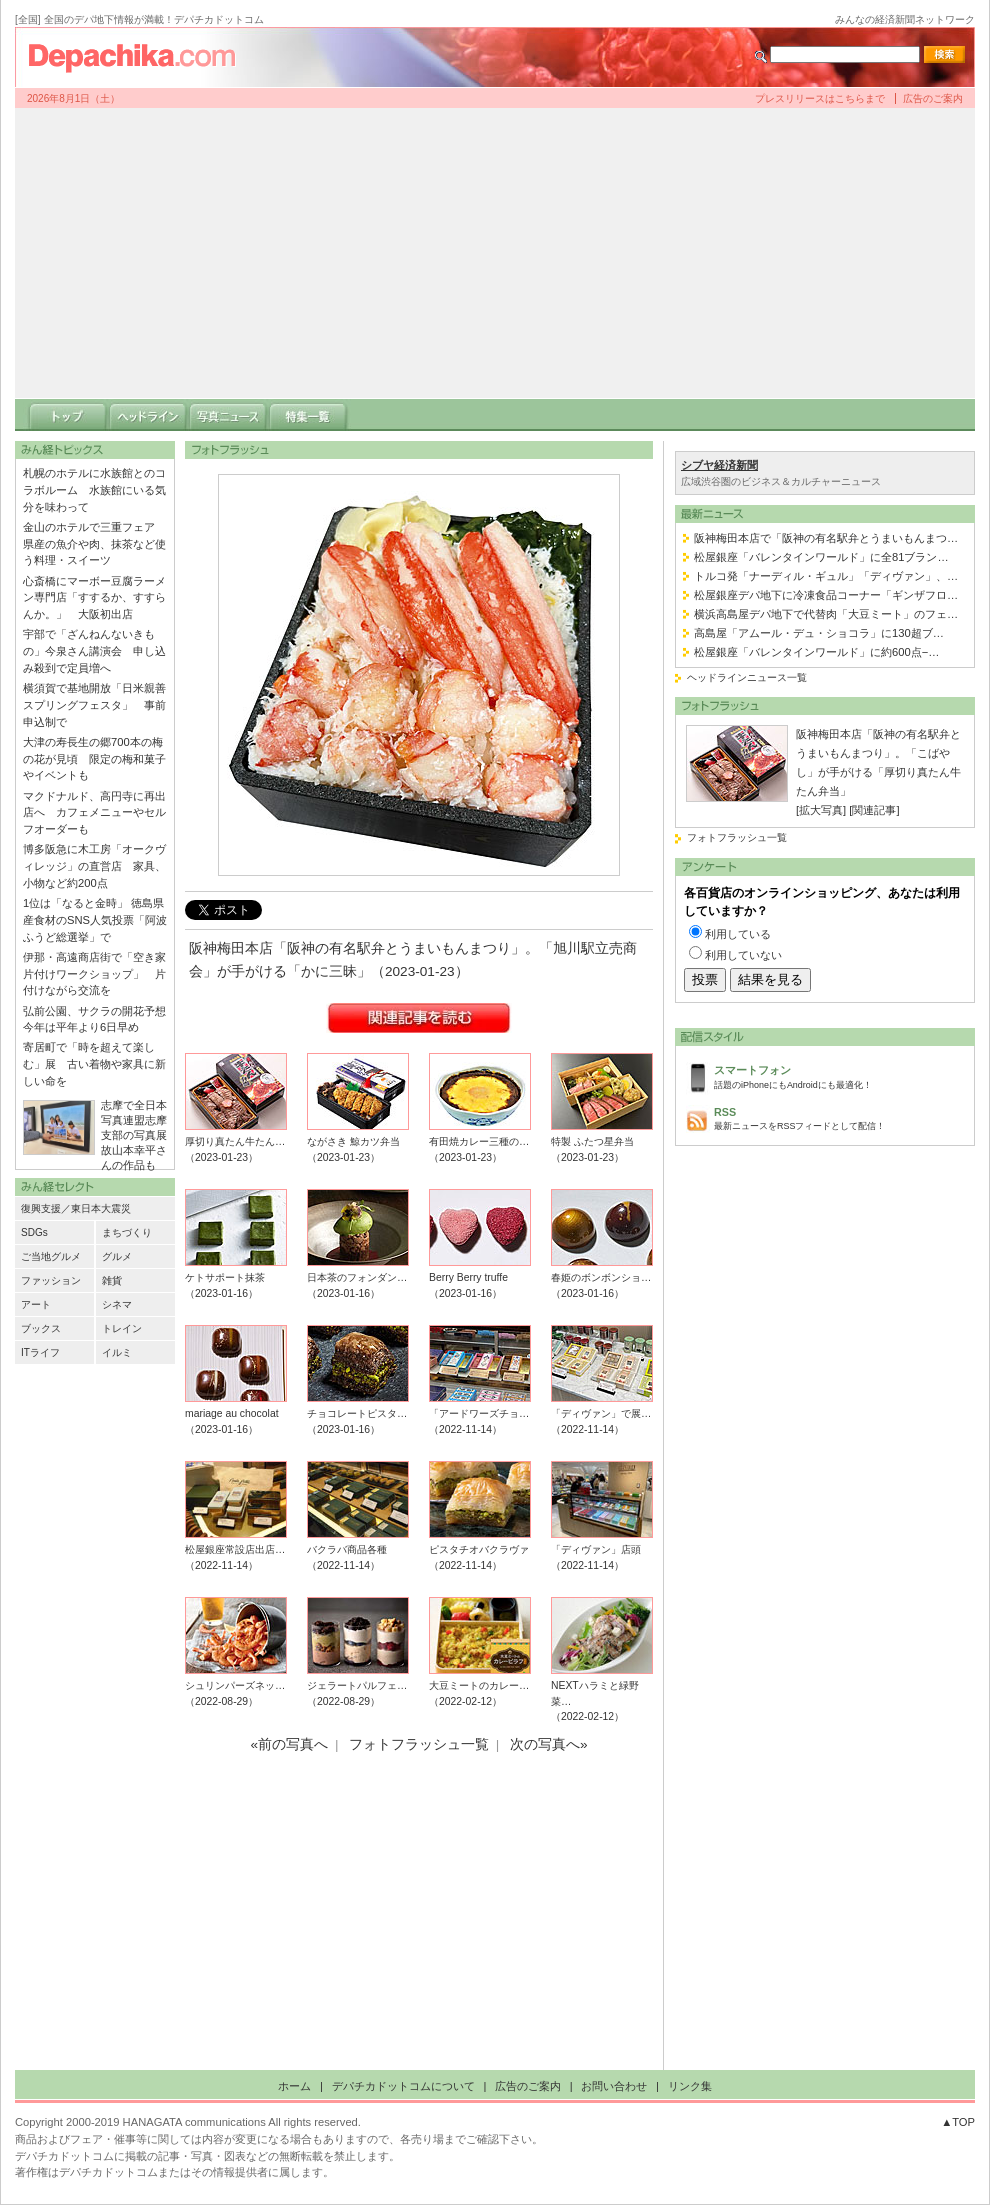 The width and height of the screenshot is (990, 2205). Describe the element at coordinates (826, 595) in the screenshot. I see `松屋銀座デパ地下に冷凍食品コーナー「ギンザフロ…` at that location.